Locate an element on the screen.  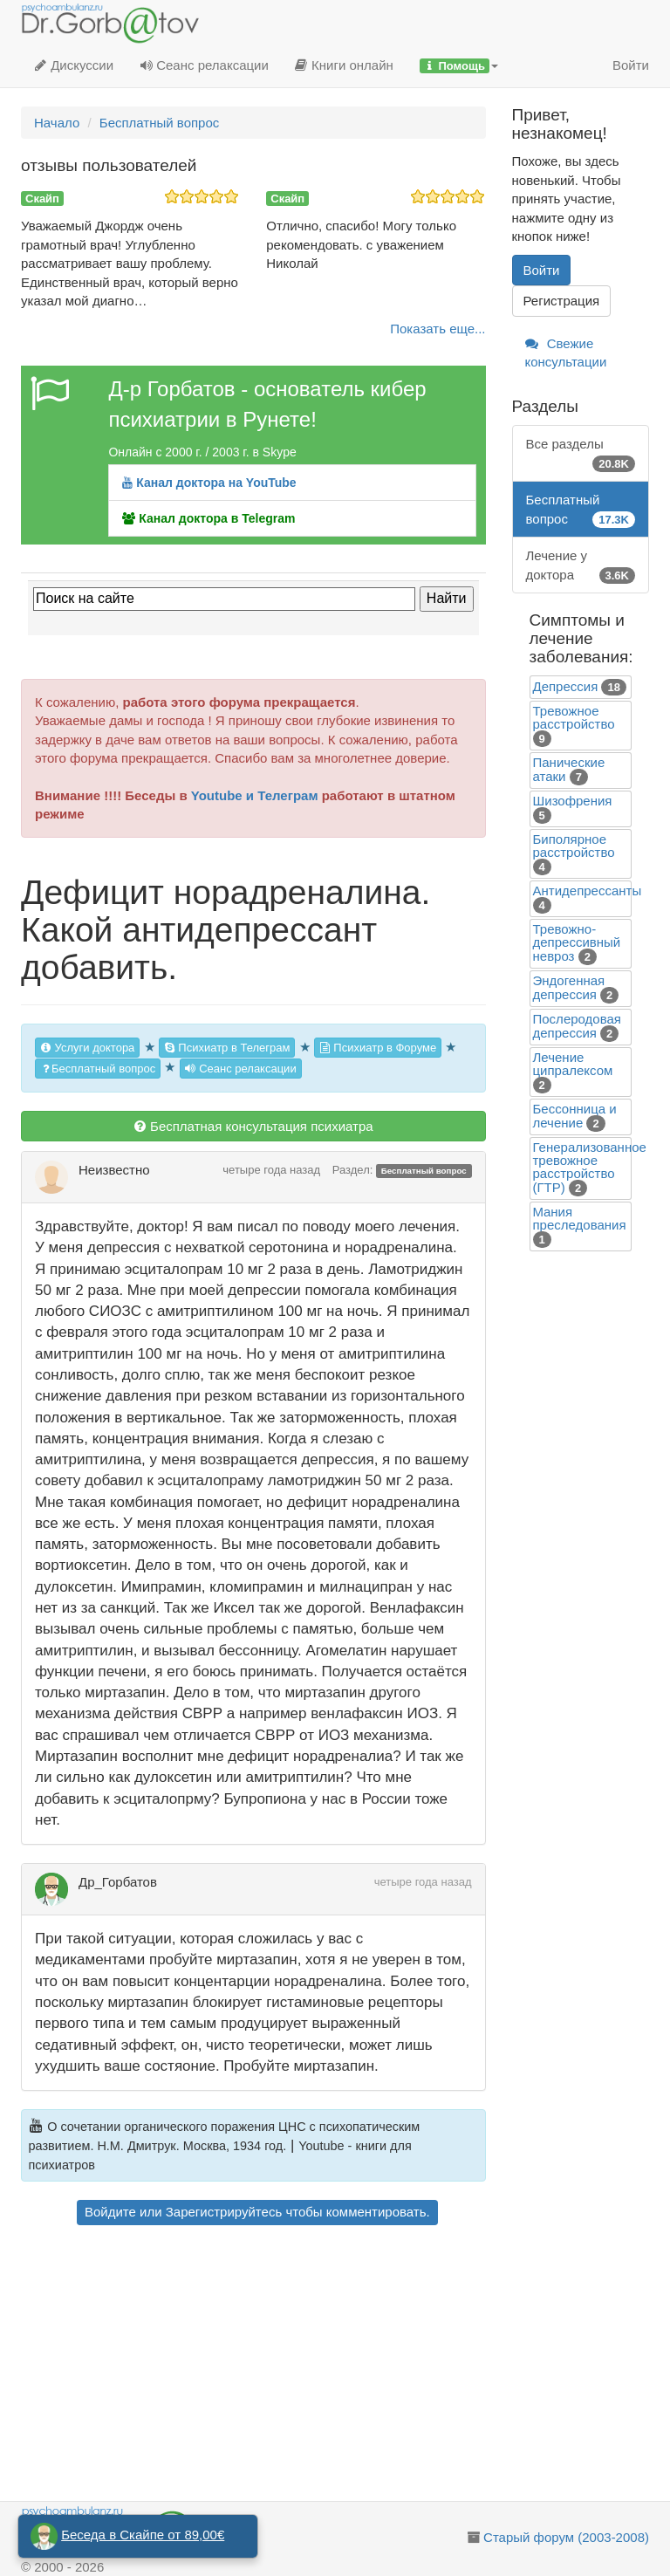
Войдите is located at coordinates (110, 2211).